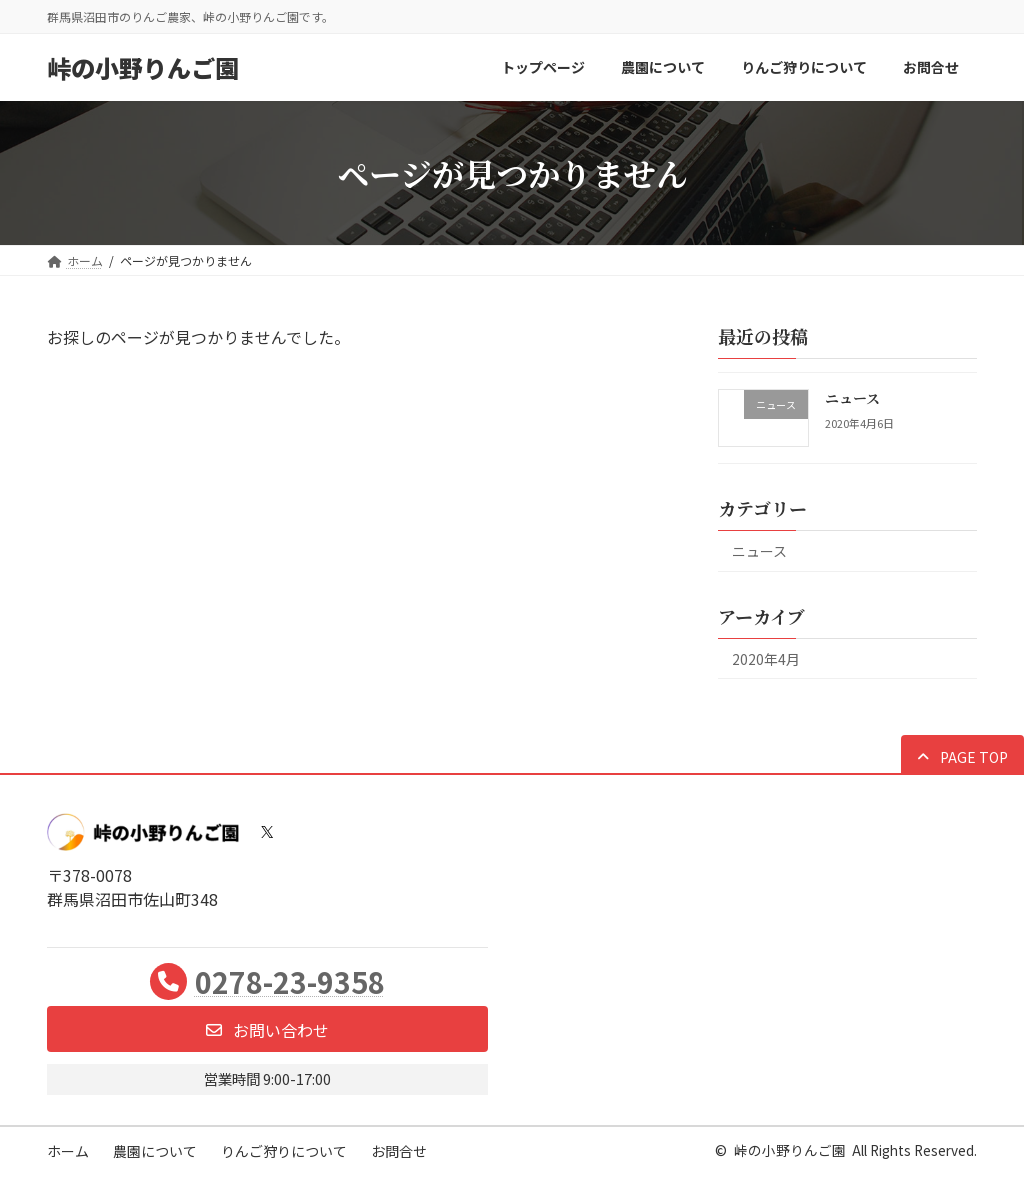 The width and height of the screenshot is (1024, 1198). Describe the element at coordinates (790, 1150) in the screenshot. I see `峠の小野りんご園` at that location.